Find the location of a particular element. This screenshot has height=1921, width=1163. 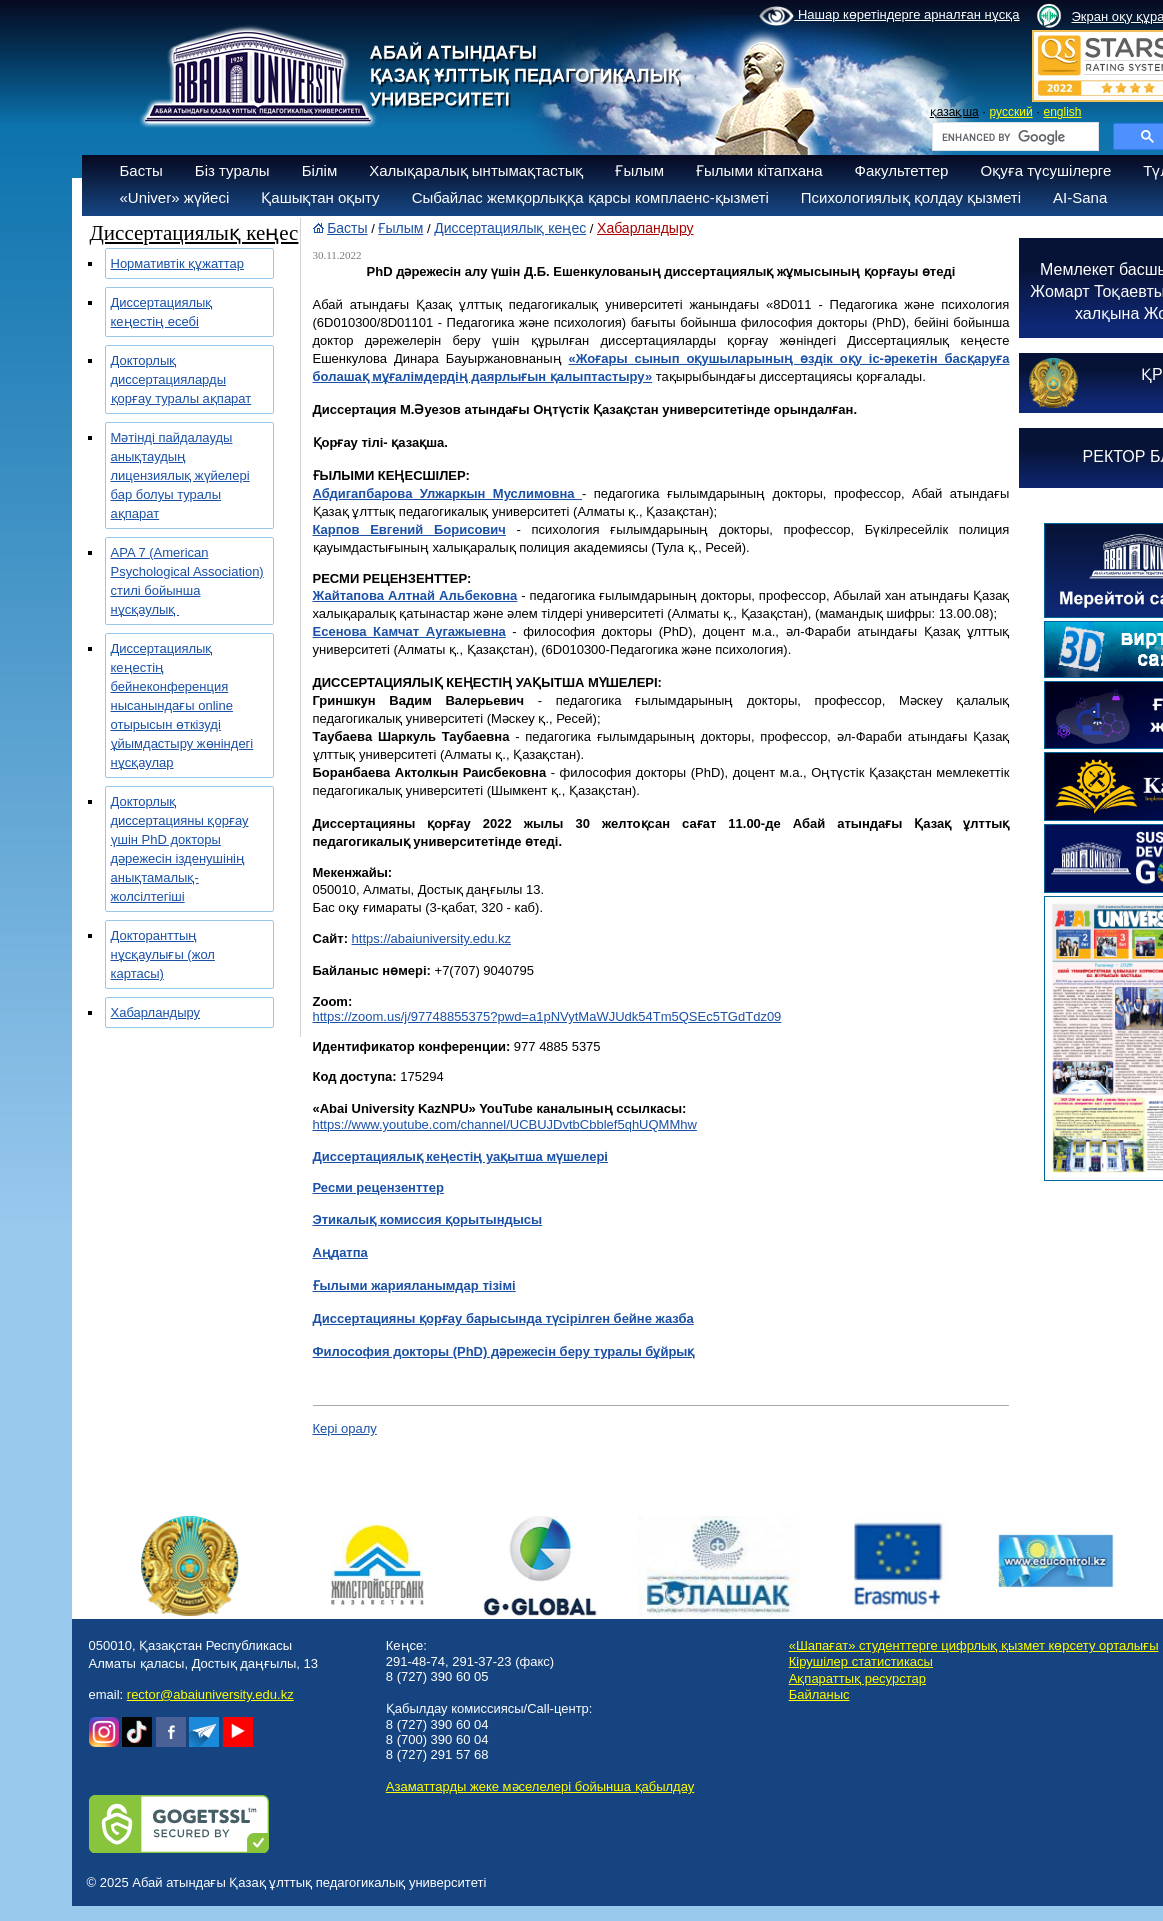

Есенова Камчат Аугажыевна is located at coordinates (409, 631).